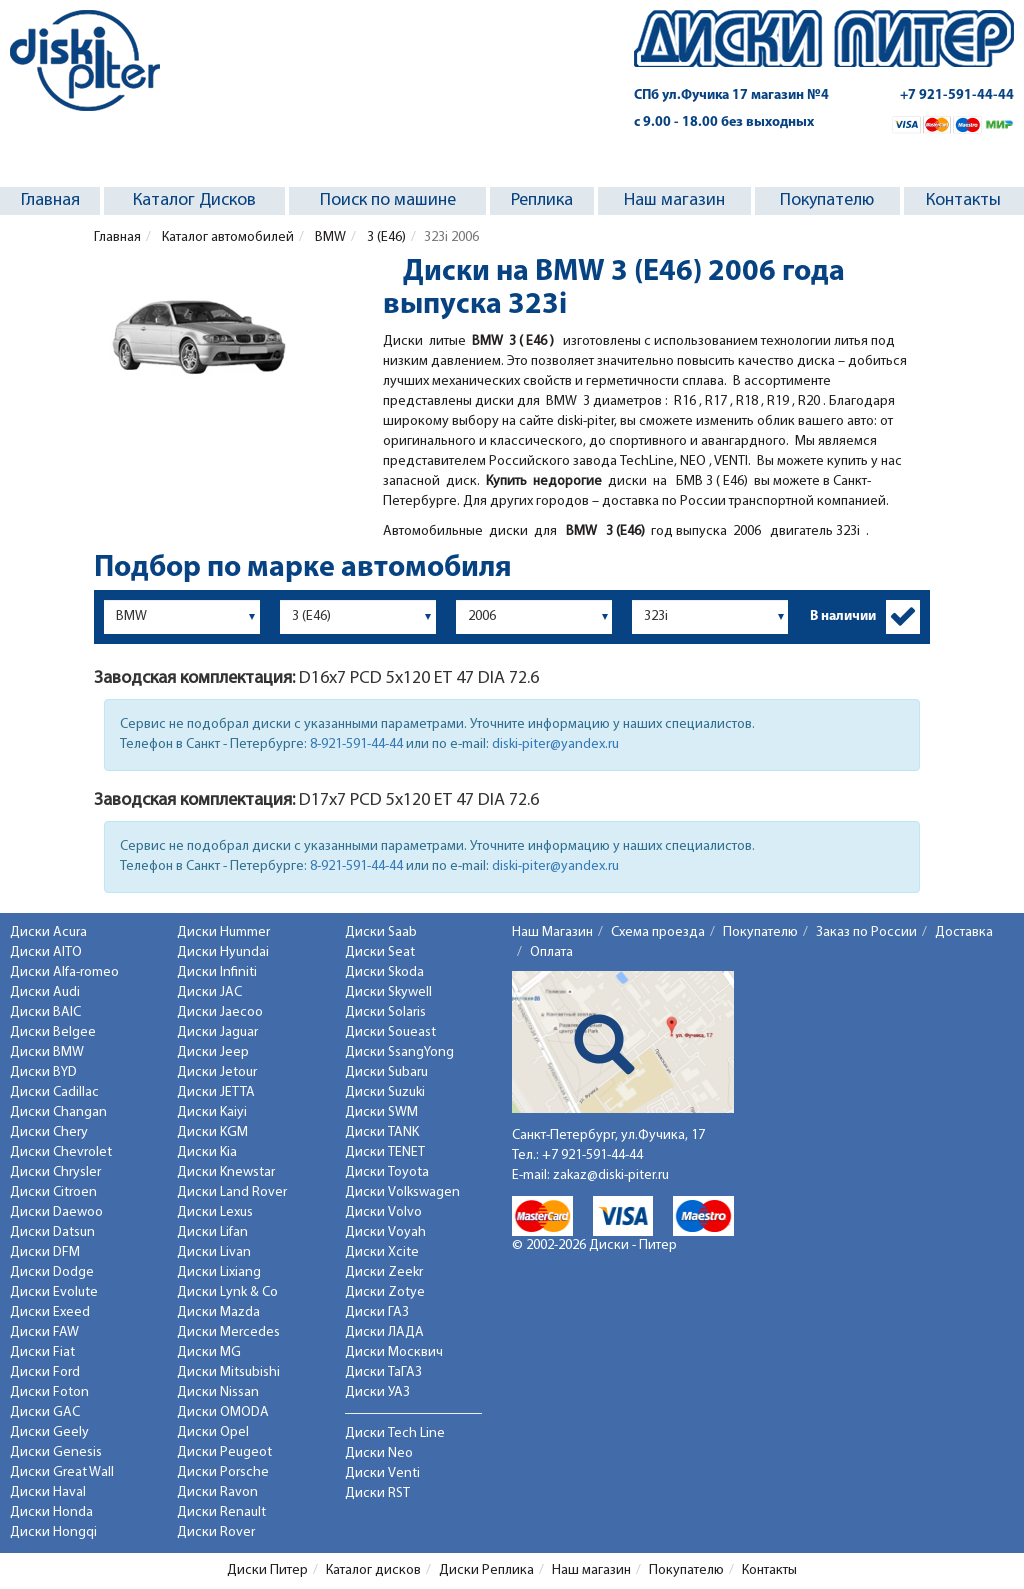 The image size is (1024, 1589). What do you see at coordinates (658, 932) in the screenshot?
I see `Схема проезда` at bounding box center [658, 932].